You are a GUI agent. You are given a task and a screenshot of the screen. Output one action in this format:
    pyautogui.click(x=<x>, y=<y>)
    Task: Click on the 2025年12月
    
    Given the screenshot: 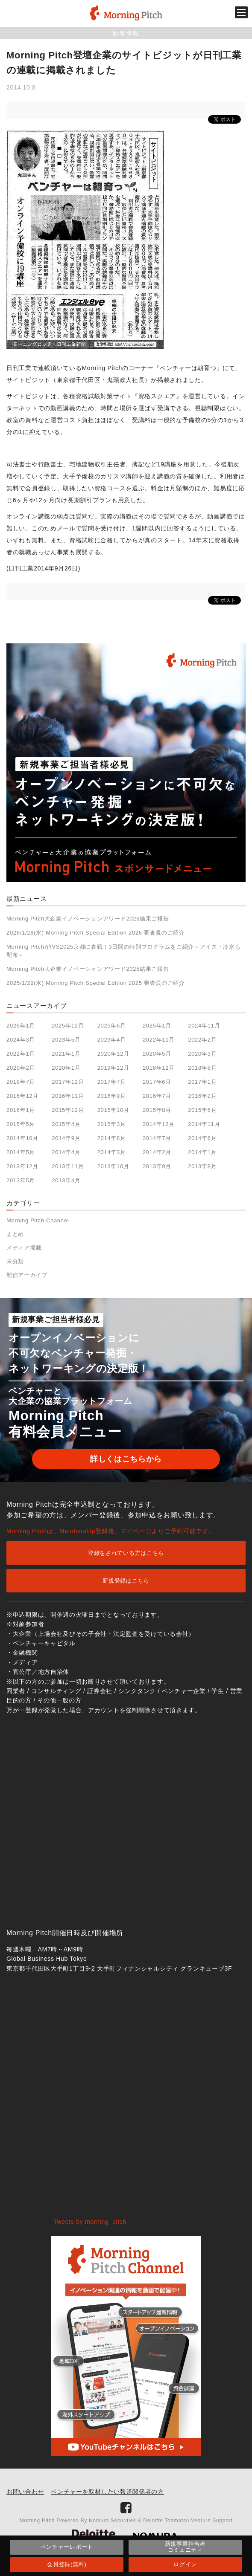 What is the action you would take?
    pyautogui.click(x=68, y=1025)
    